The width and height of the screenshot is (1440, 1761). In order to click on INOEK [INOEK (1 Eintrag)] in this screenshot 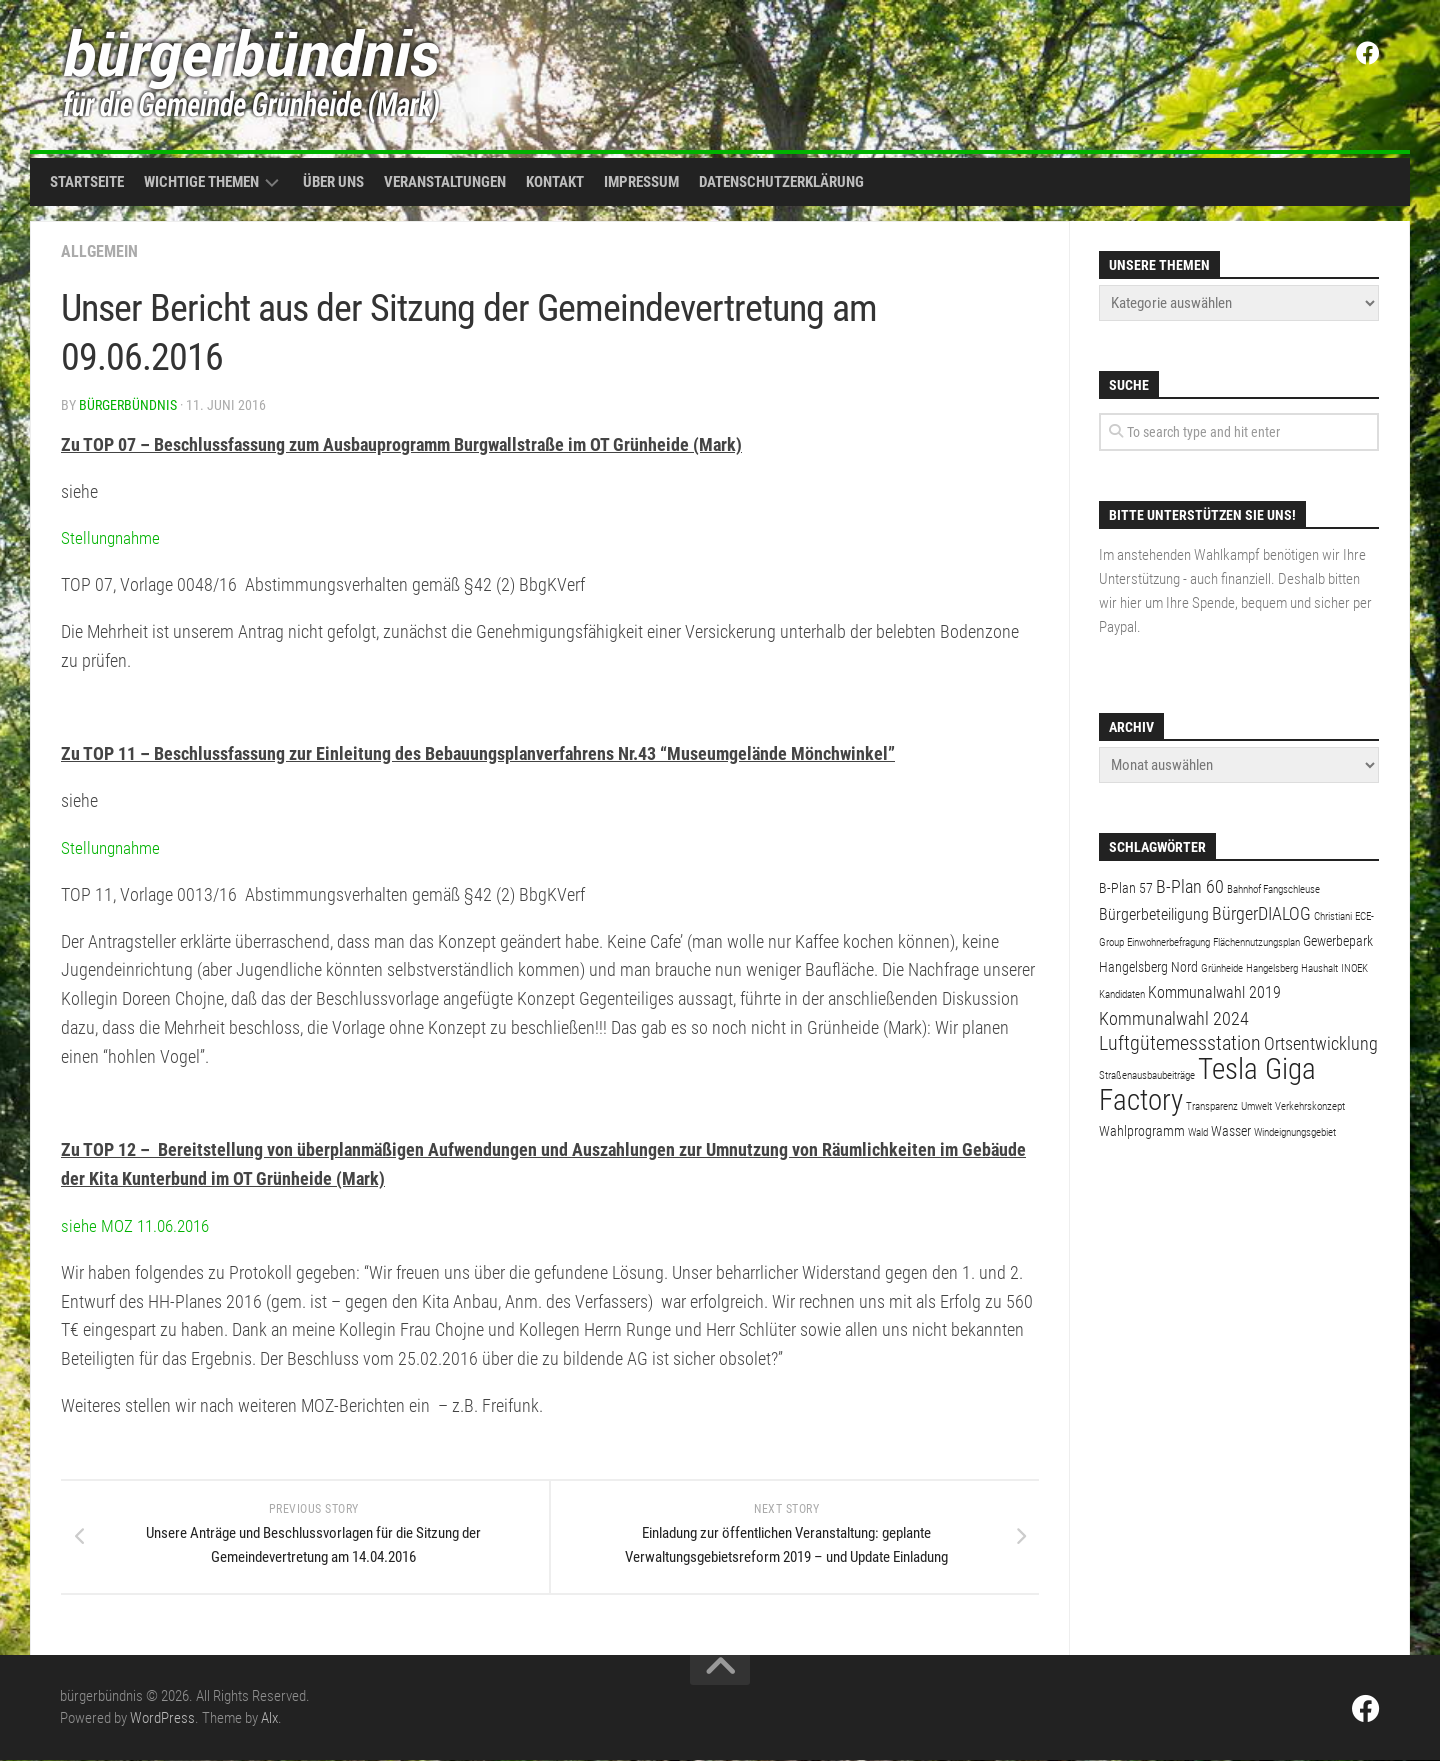, I will do `click(1354, 968)`.